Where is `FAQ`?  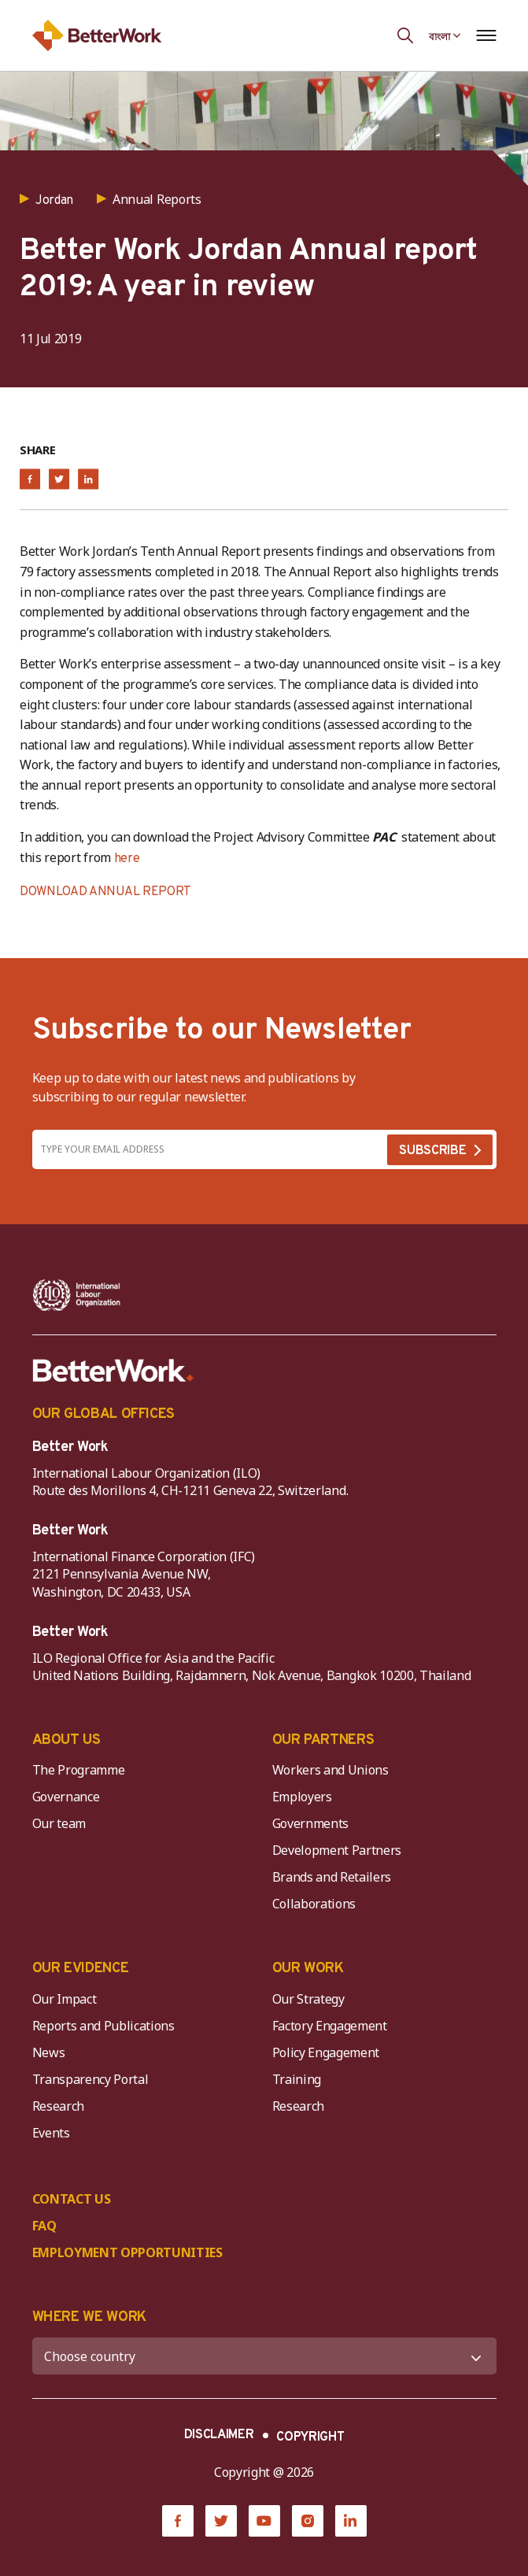 FAQ is located at coordinates (44, 2225).